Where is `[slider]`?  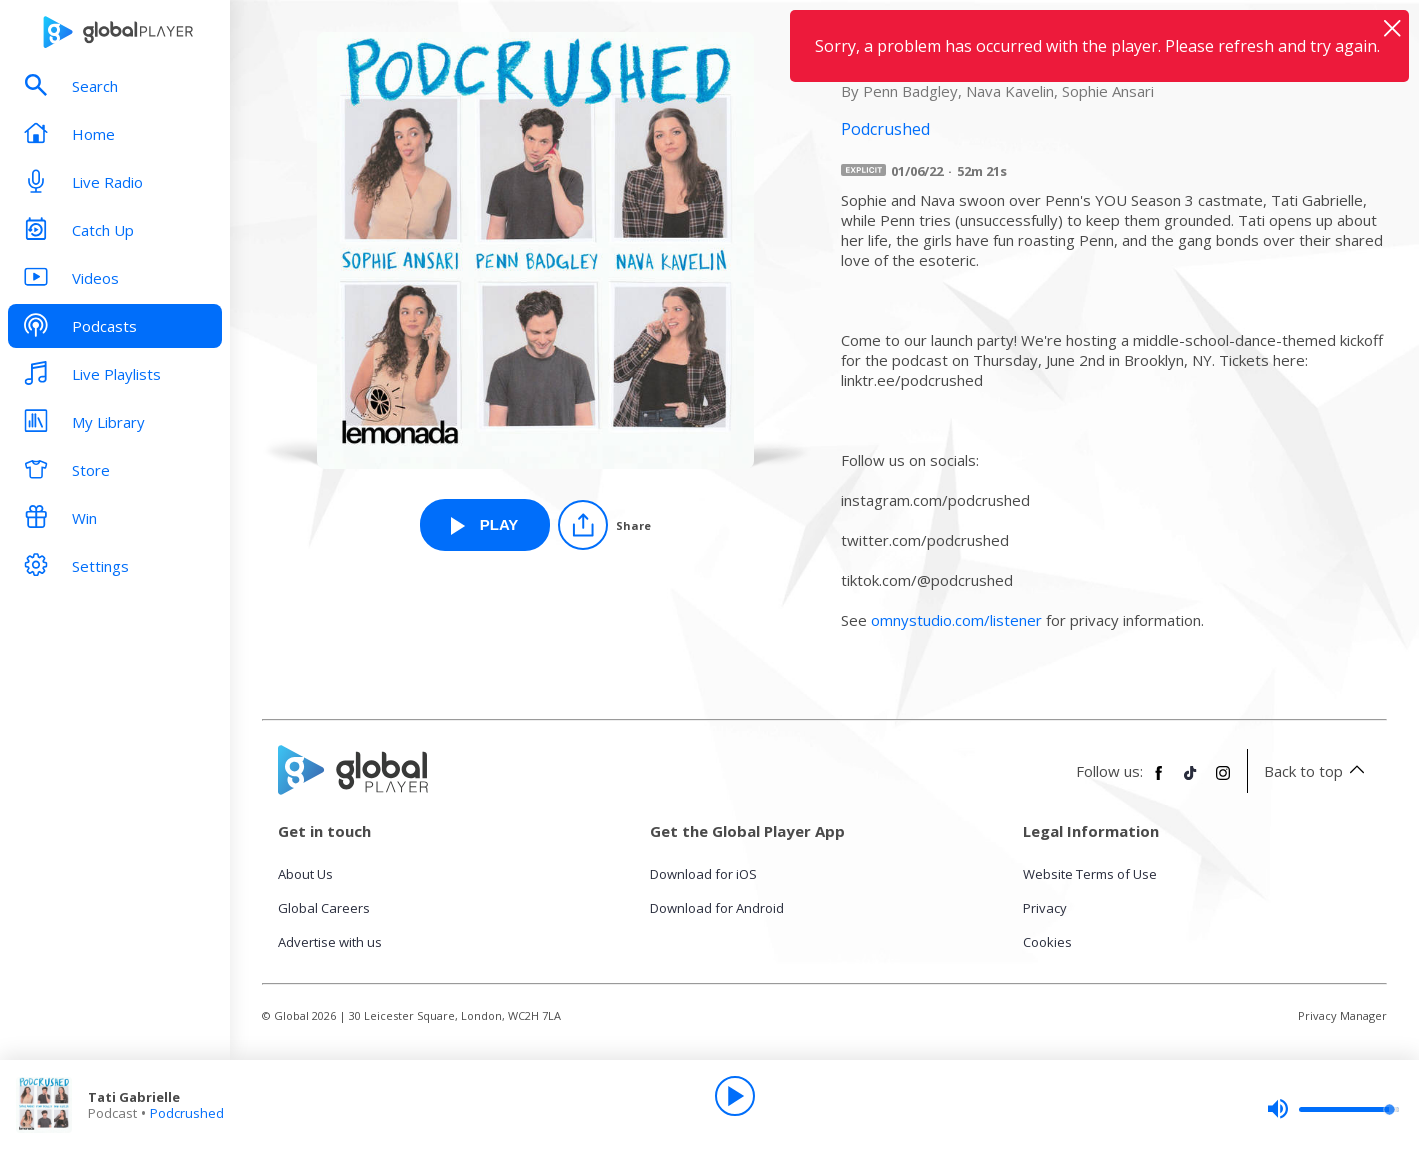 [slider] is located at coordinates (1333, 1109).